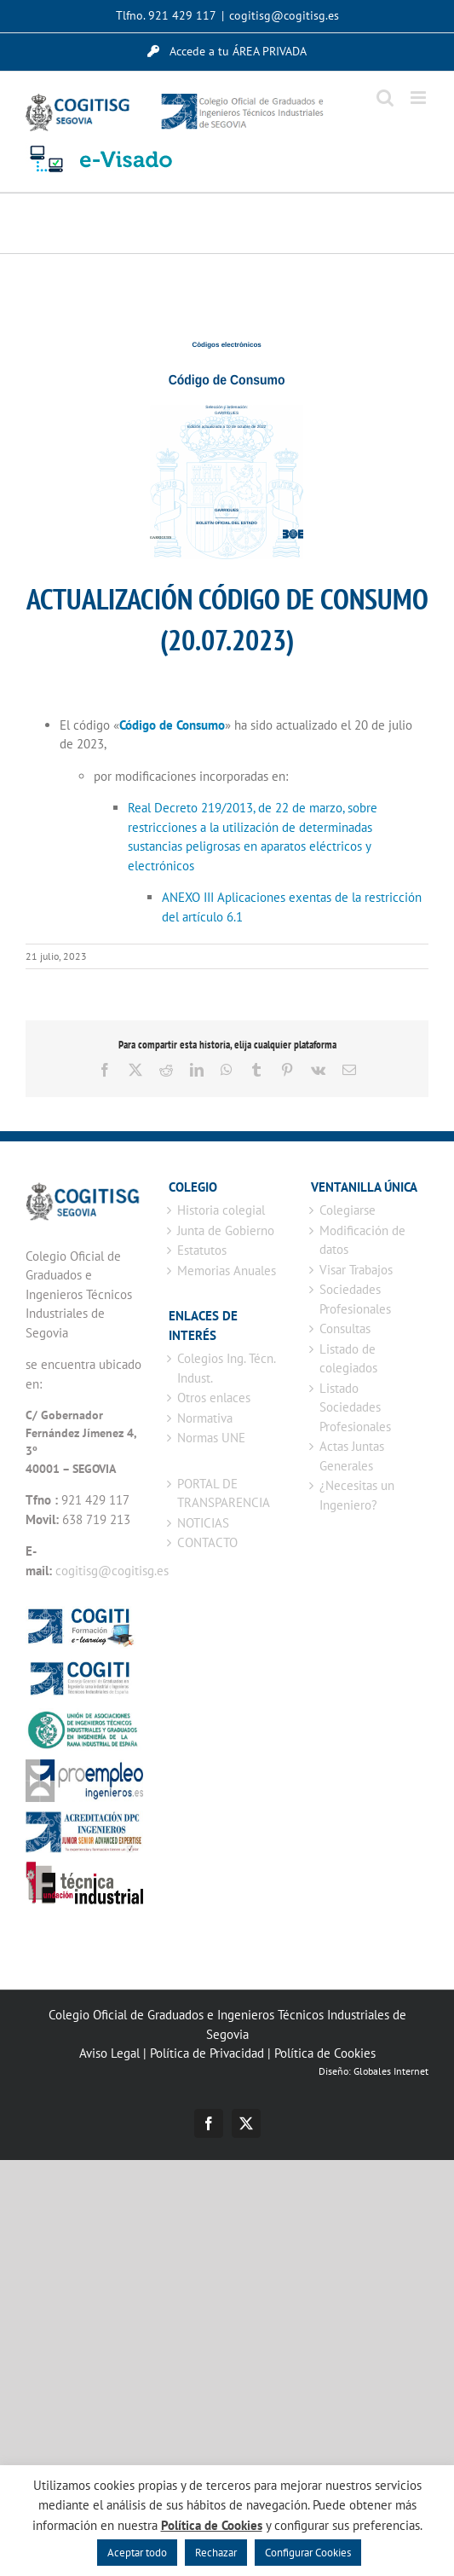 The image size is (454, 2576). Describe the element at coordinates (356, 1270) in the screenshot. I see `Visar Trabajos` at that location.